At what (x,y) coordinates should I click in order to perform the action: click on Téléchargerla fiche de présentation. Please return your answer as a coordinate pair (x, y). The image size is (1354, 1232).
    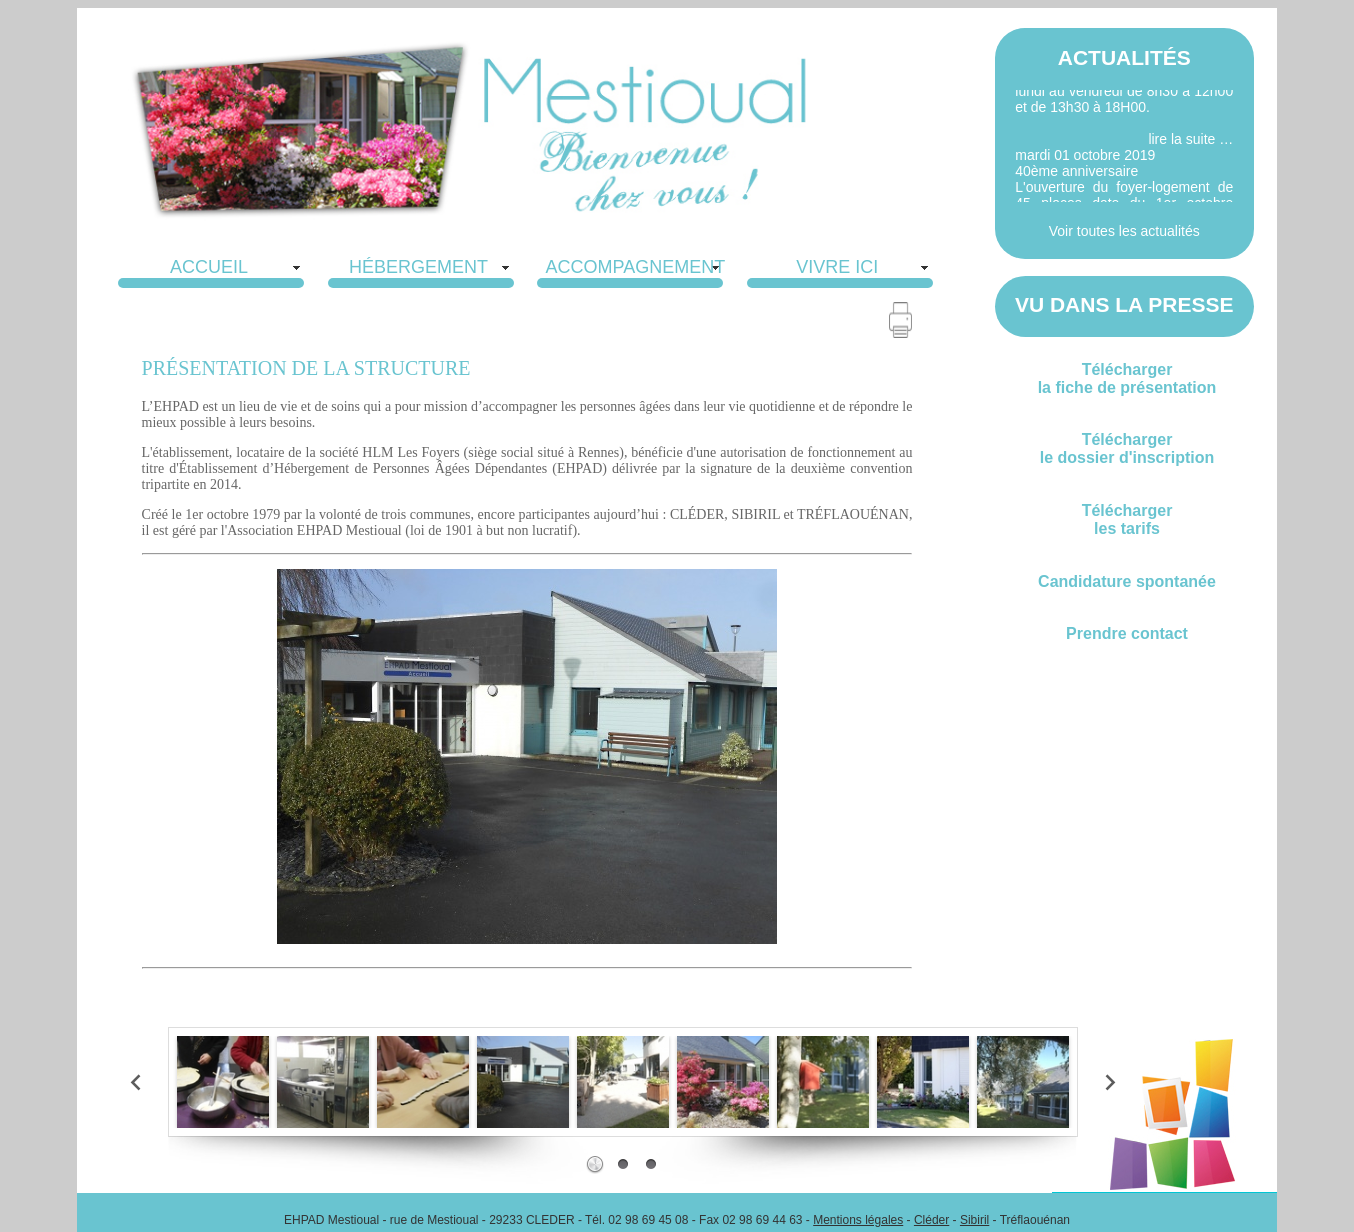
    Looking at the image, I should click on (1127, 378).